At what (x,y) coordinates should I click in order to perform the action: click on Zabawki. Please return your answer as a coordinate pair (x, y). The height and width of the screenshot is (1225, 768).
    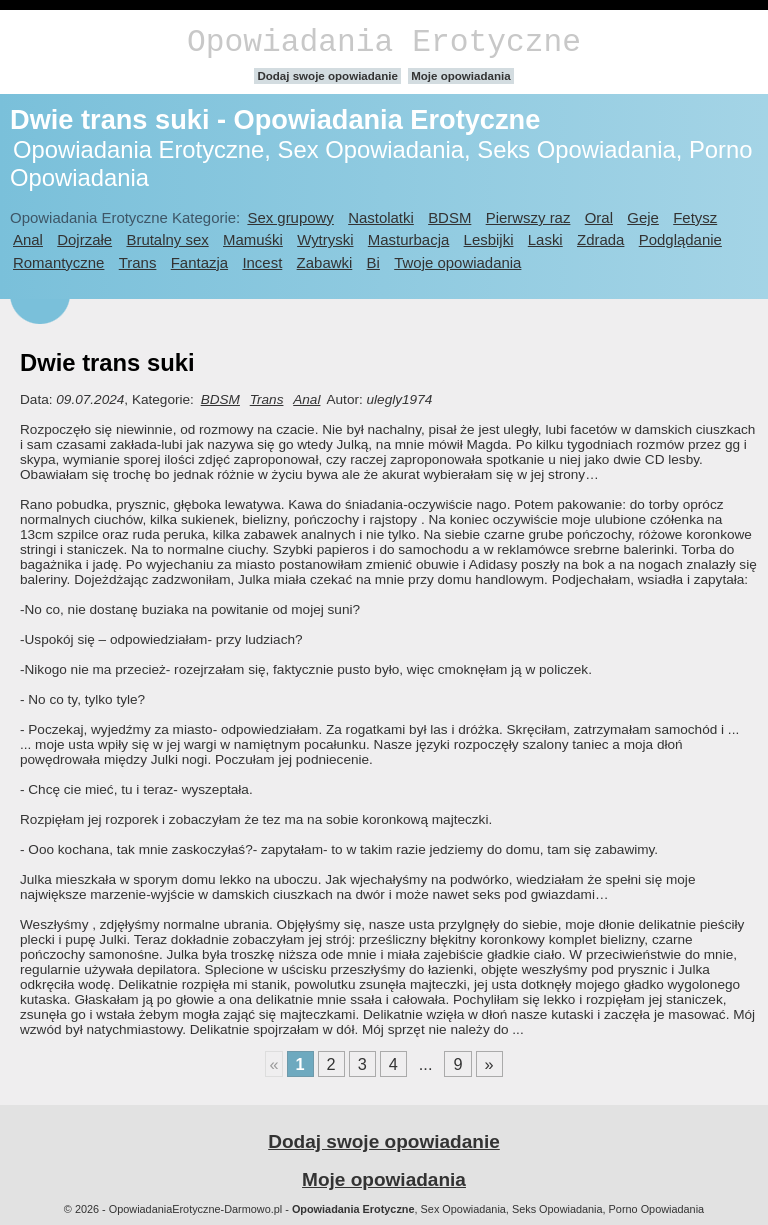
    Looking at the image, I should click on (325, 262).